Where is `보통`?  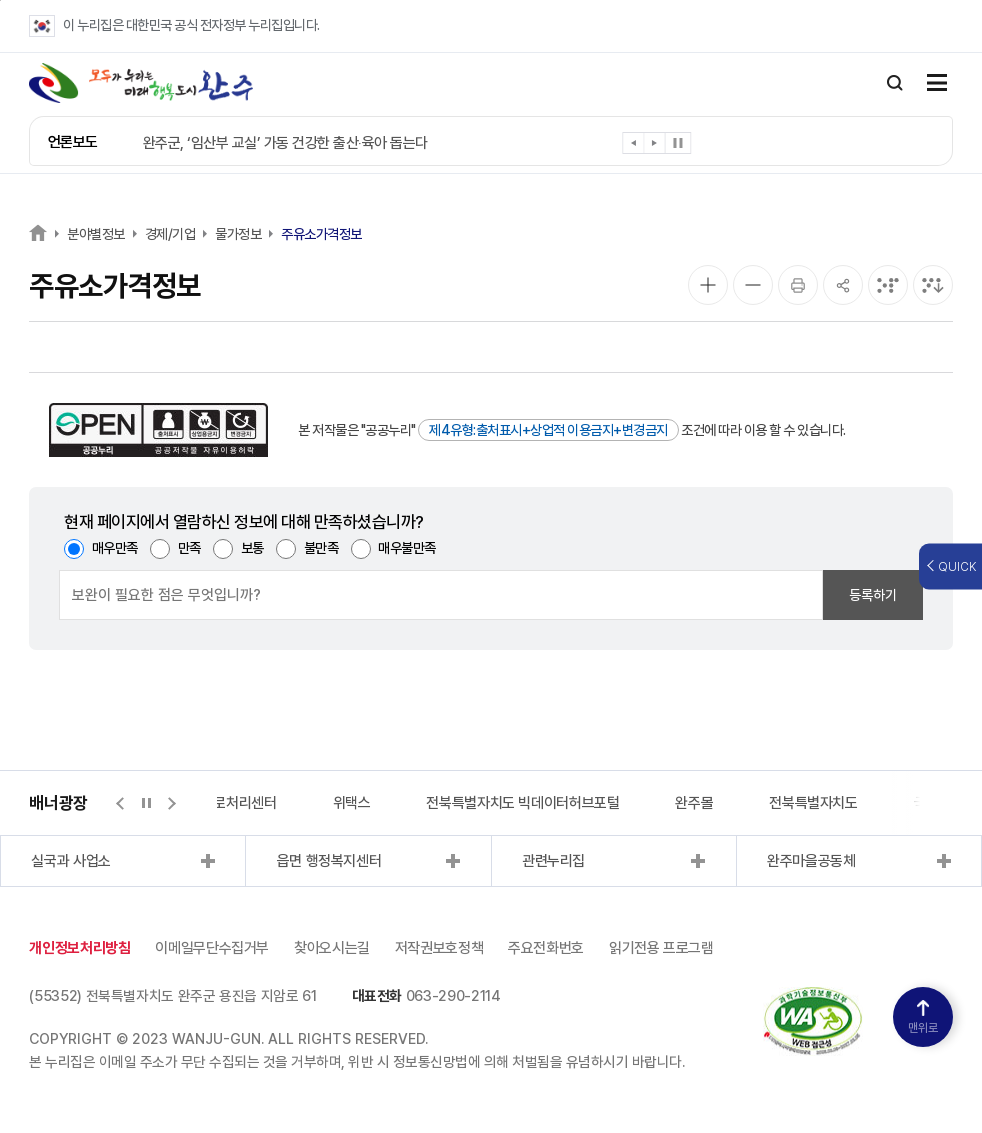 보통 is located at coordinates (252, 548).